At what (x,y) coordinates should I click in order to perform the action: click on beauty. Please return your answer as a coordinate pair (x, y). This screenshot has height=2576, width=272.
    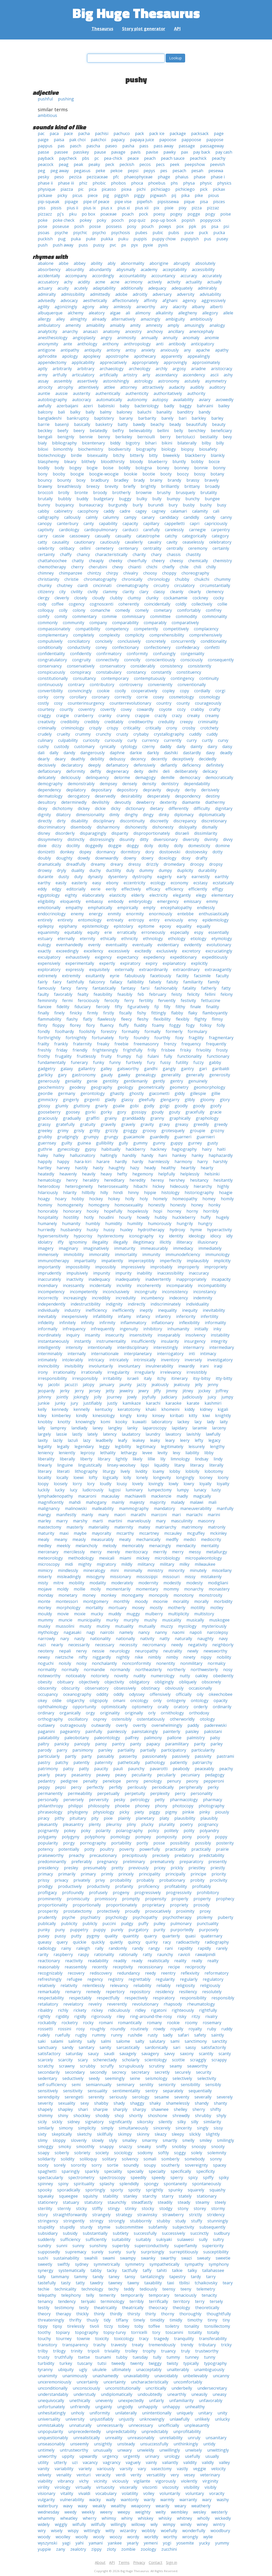
    Looking at the image, I should click on (218, 424).